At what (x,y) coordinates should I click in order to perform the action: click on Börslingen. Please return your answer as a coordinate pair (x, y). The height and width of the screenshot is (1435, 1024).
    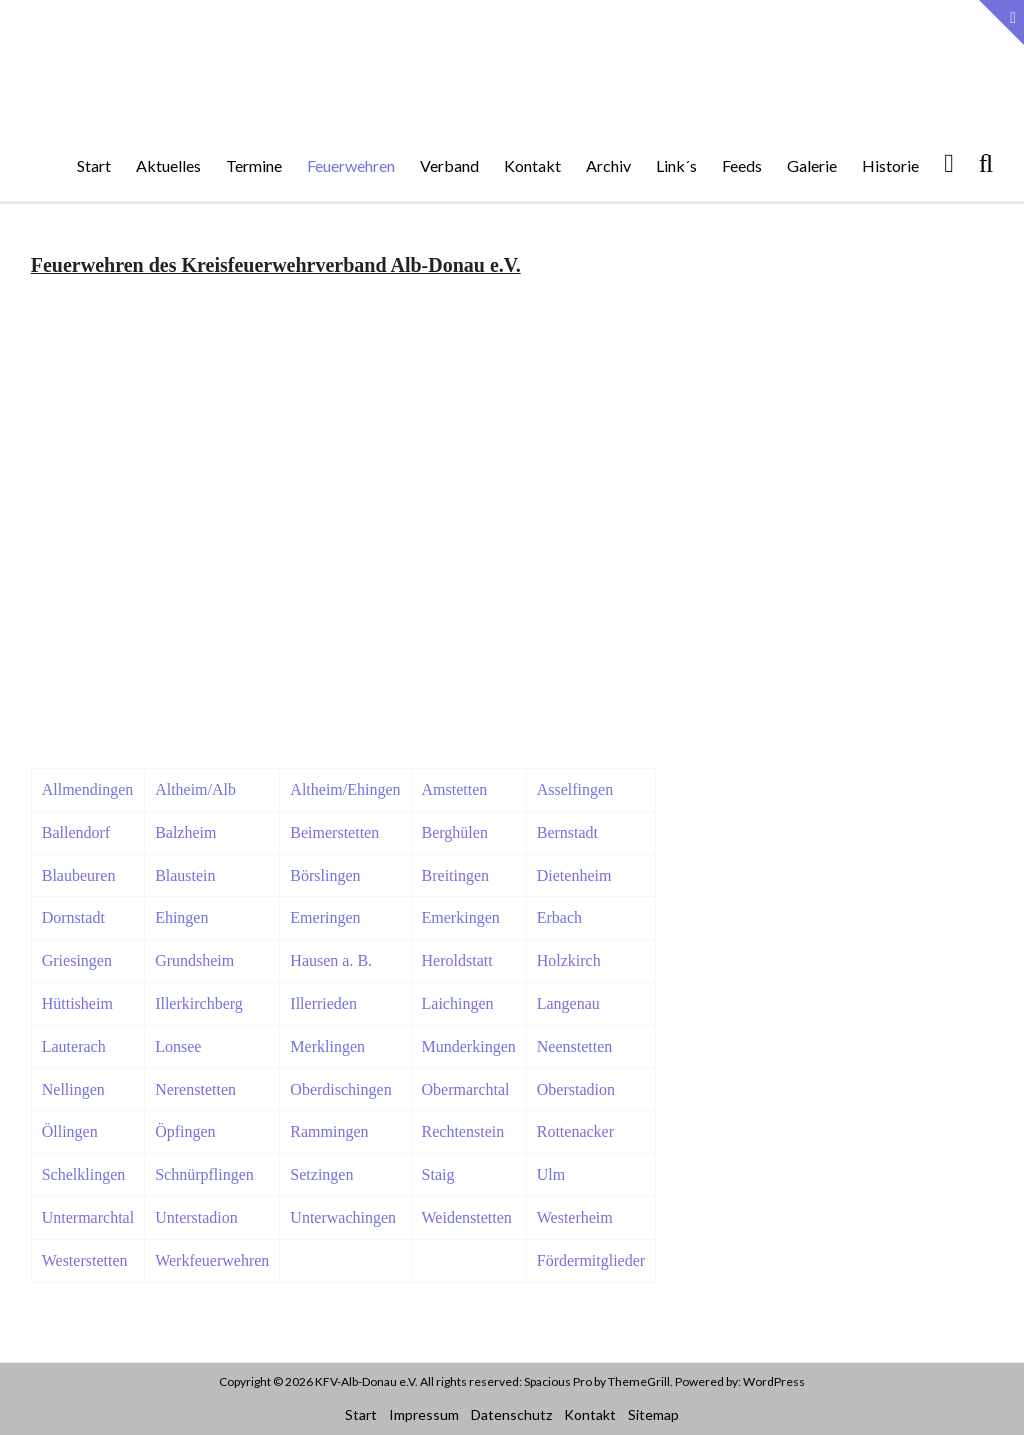
    Looking at the image, I should click on (325, 875).